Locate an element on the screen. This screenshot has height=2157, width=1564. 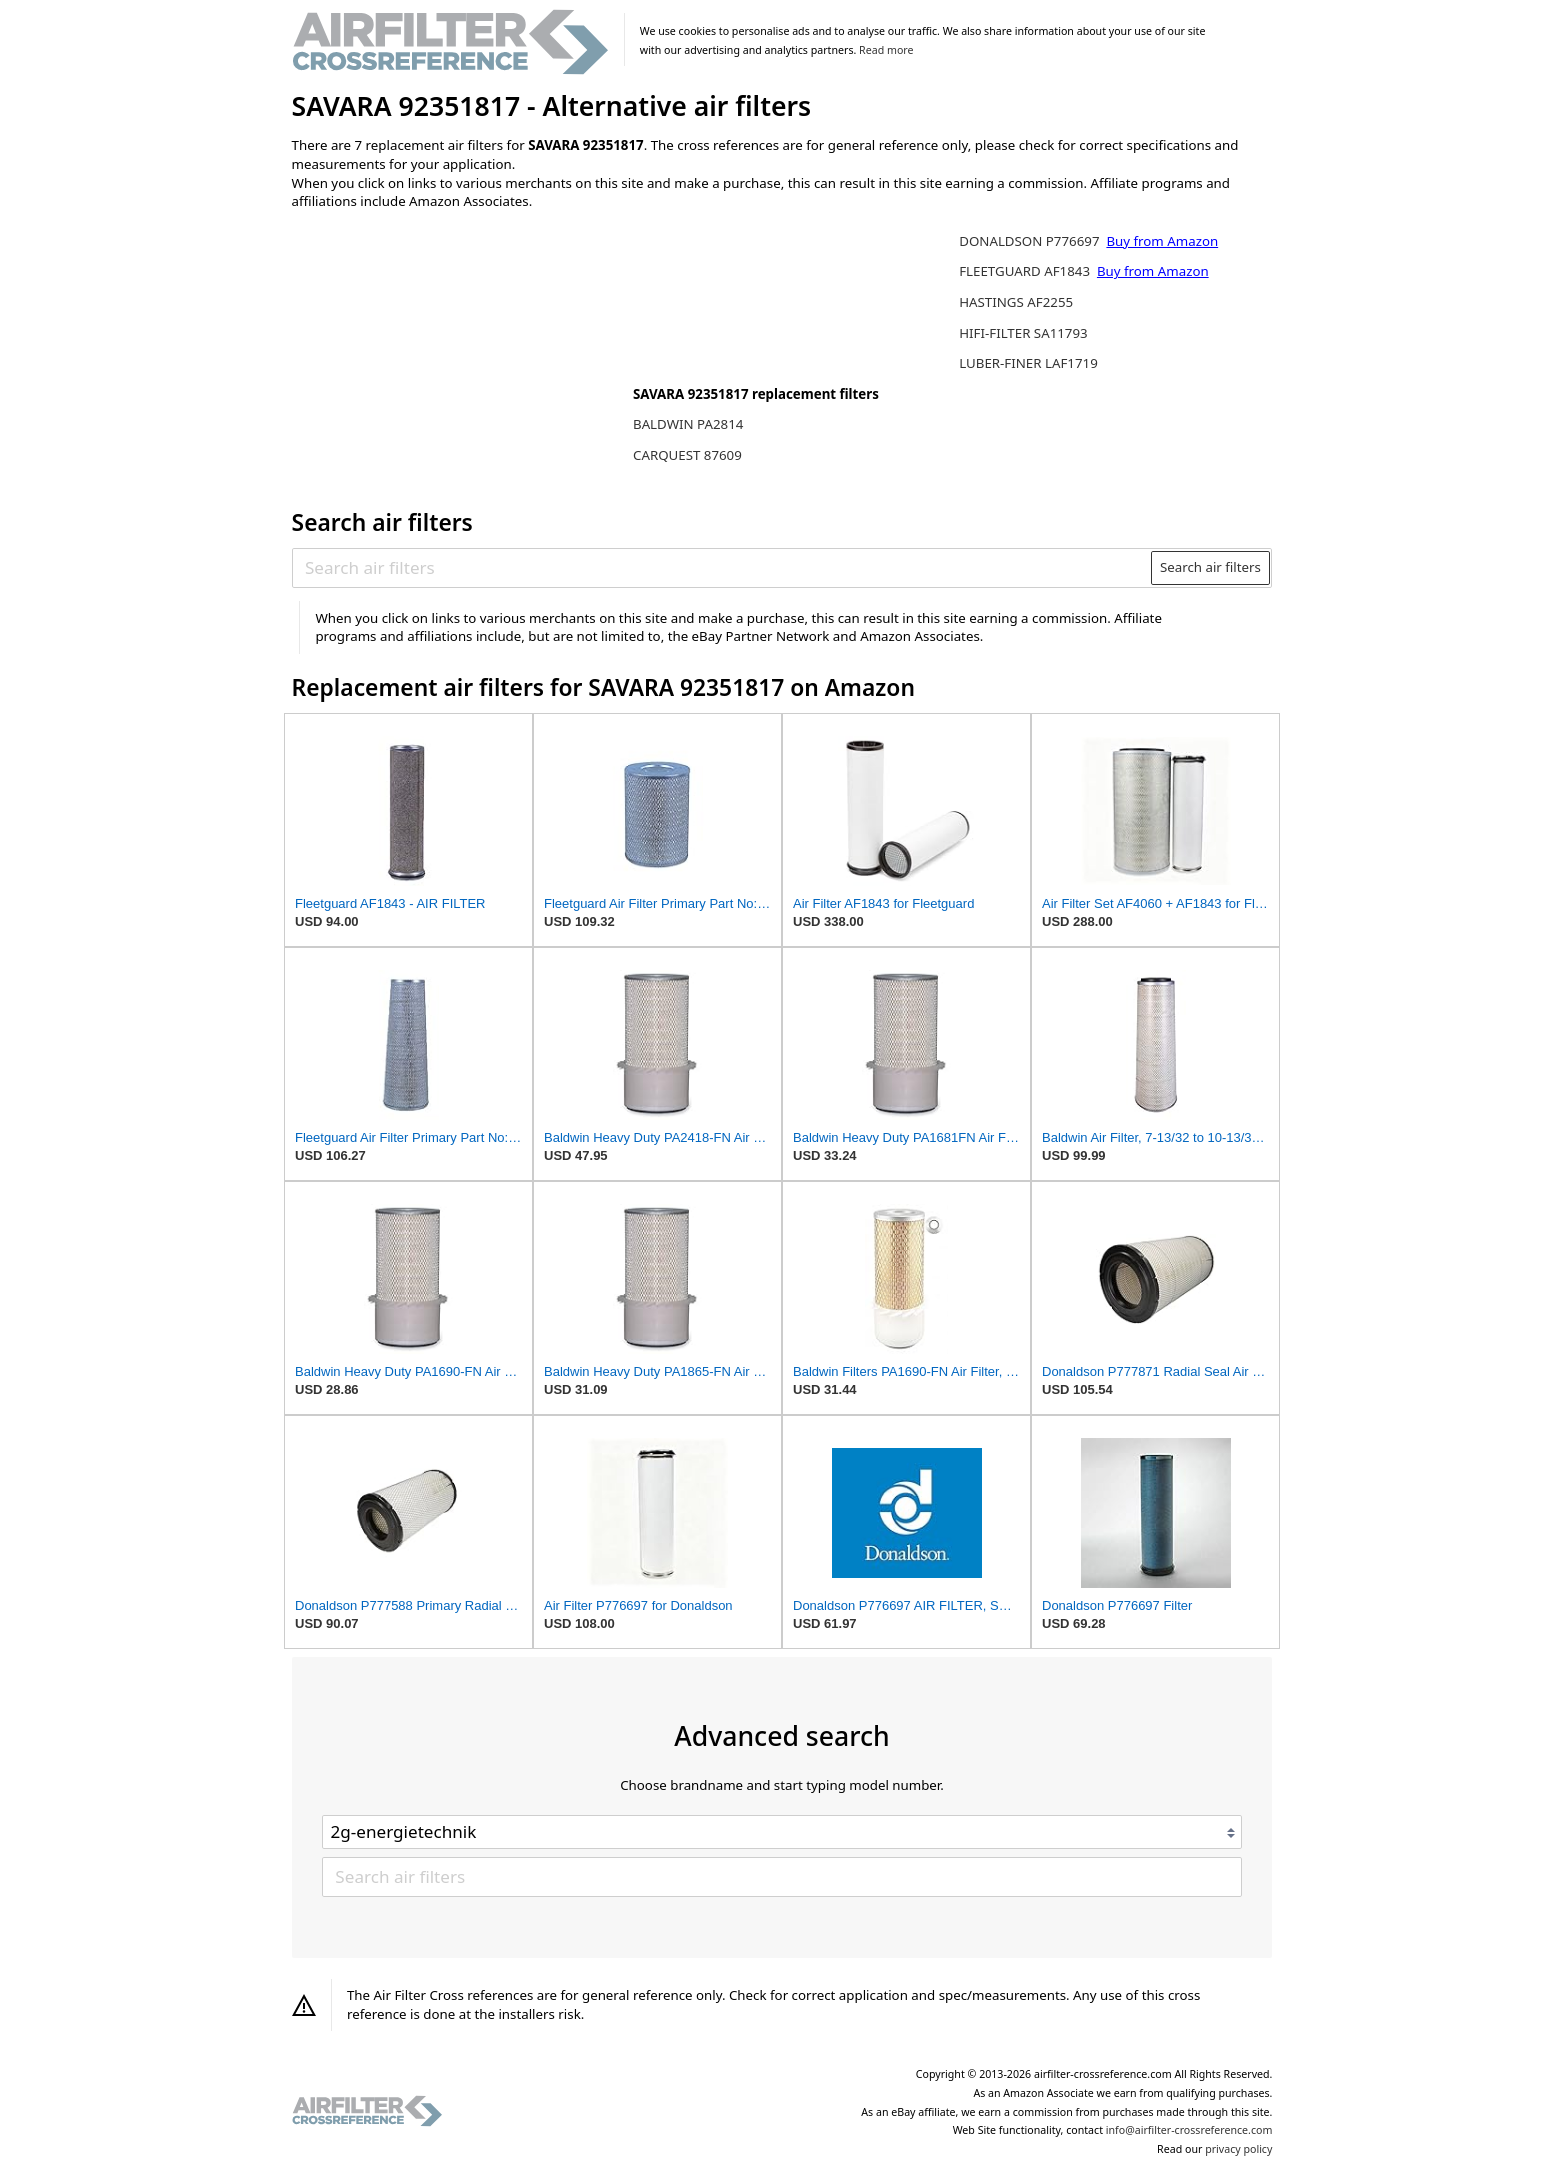
HIFI-FILTER SA11793 is located at coordinates (1023, 333).